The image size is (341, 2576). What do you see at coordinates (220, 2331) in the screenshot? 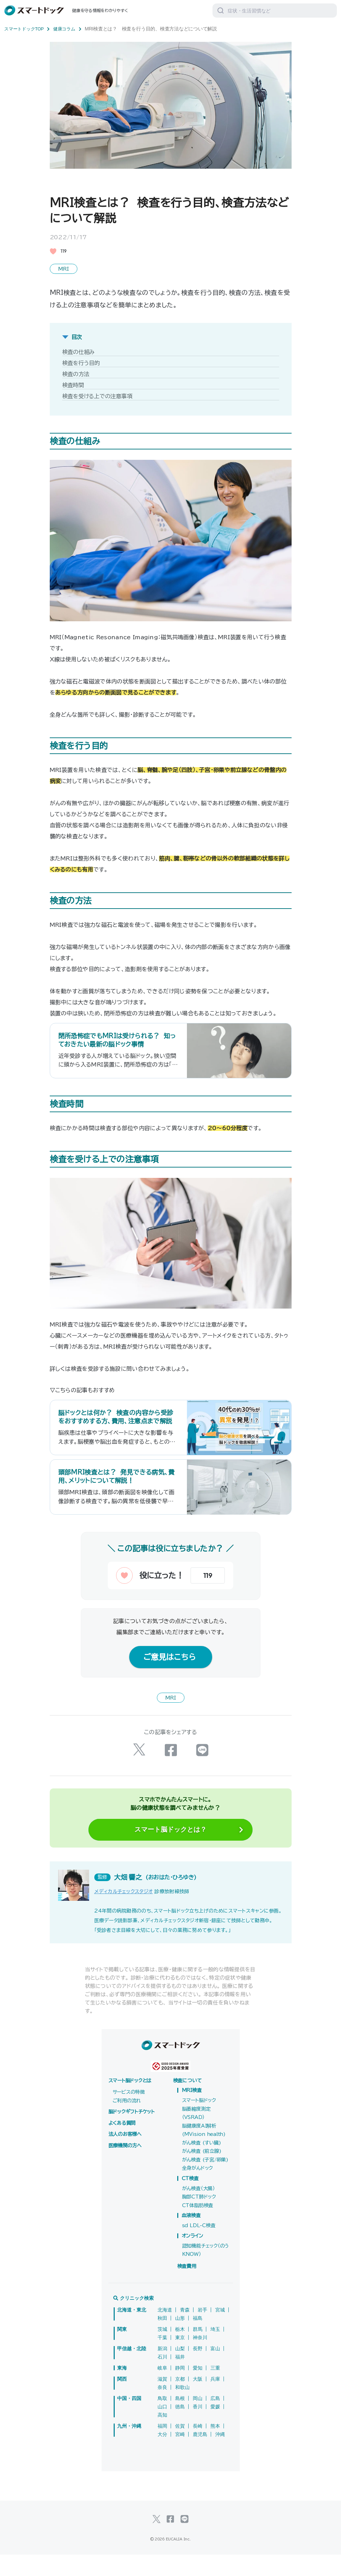
I see `宮城` at bounding box center [220, 2331].